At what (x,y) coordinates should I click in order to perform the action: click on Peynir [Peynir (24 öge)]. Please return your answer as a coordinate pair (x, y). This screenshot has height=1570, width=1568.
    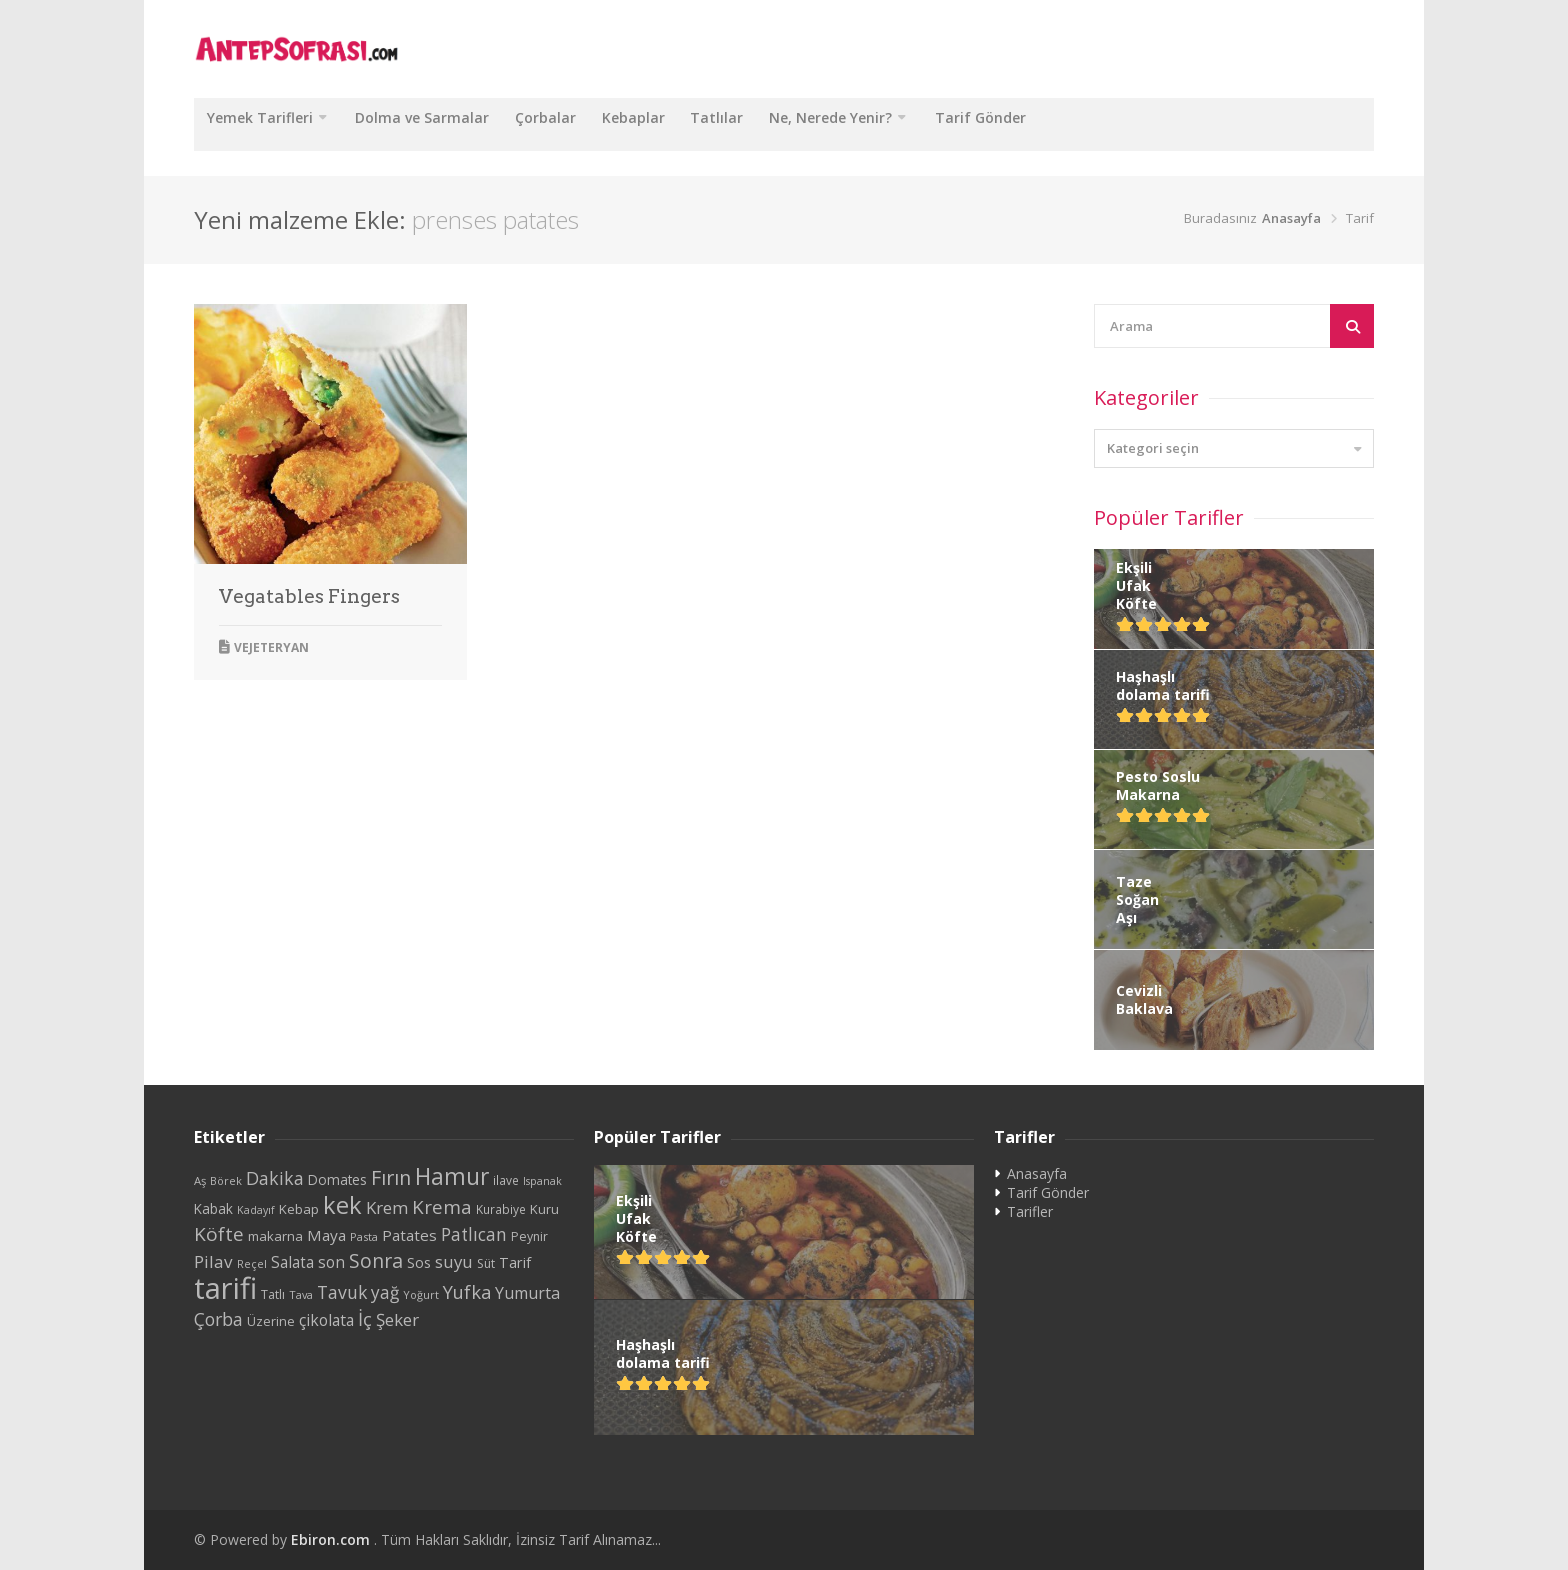
    Looking at the image, I should click on (529, 1236).